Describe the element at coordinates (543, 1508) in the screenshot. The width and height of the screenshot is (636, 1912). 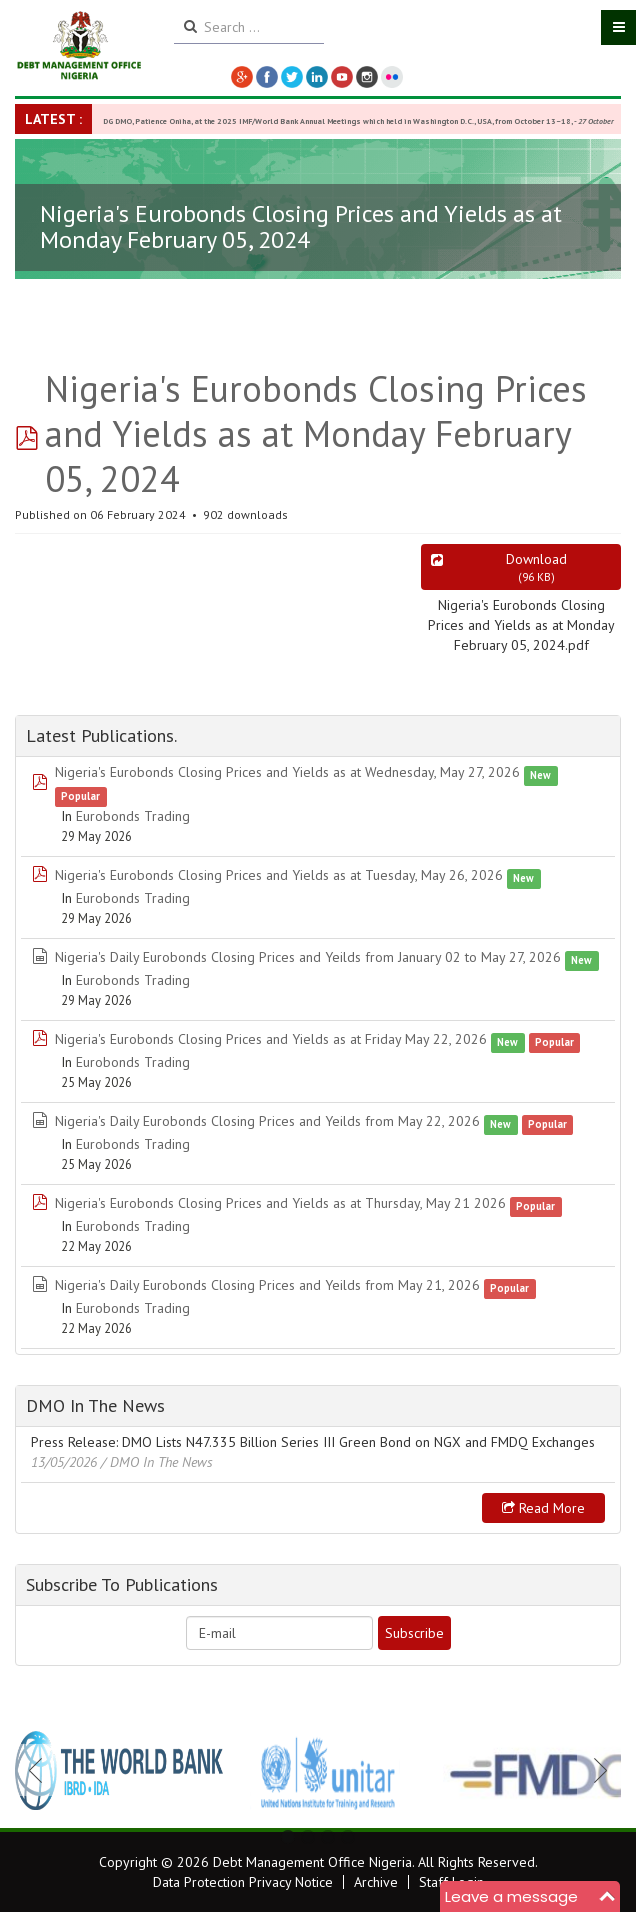
I see `Read more` at that location.